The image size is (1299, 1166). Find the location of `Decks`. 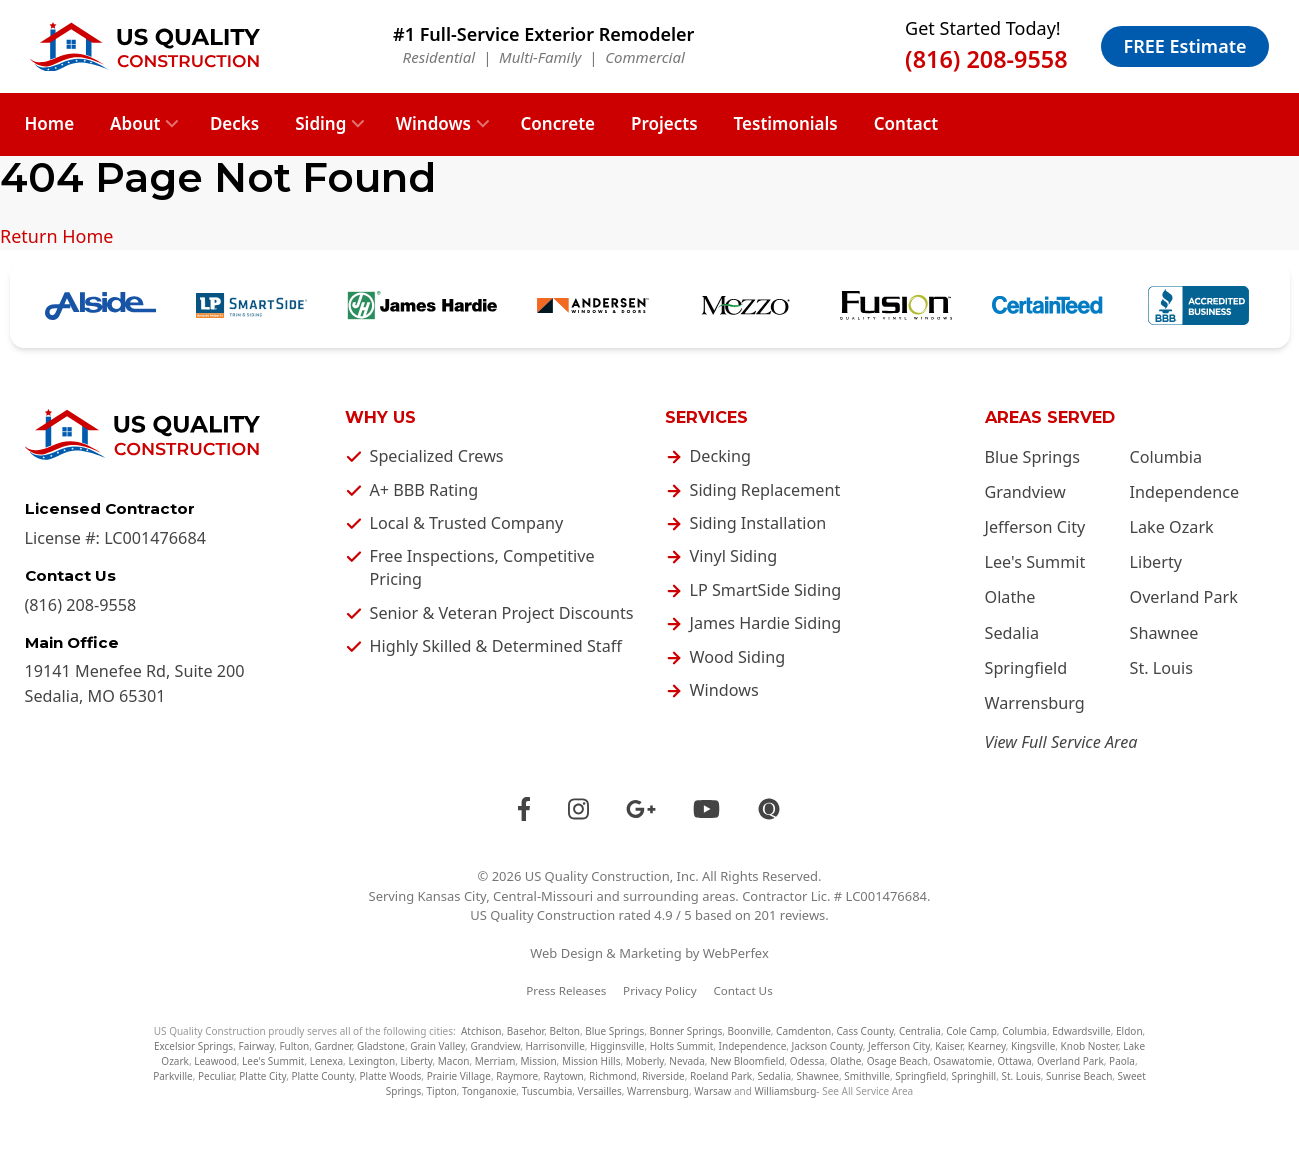

Decks is located at coordinates (234, 123).